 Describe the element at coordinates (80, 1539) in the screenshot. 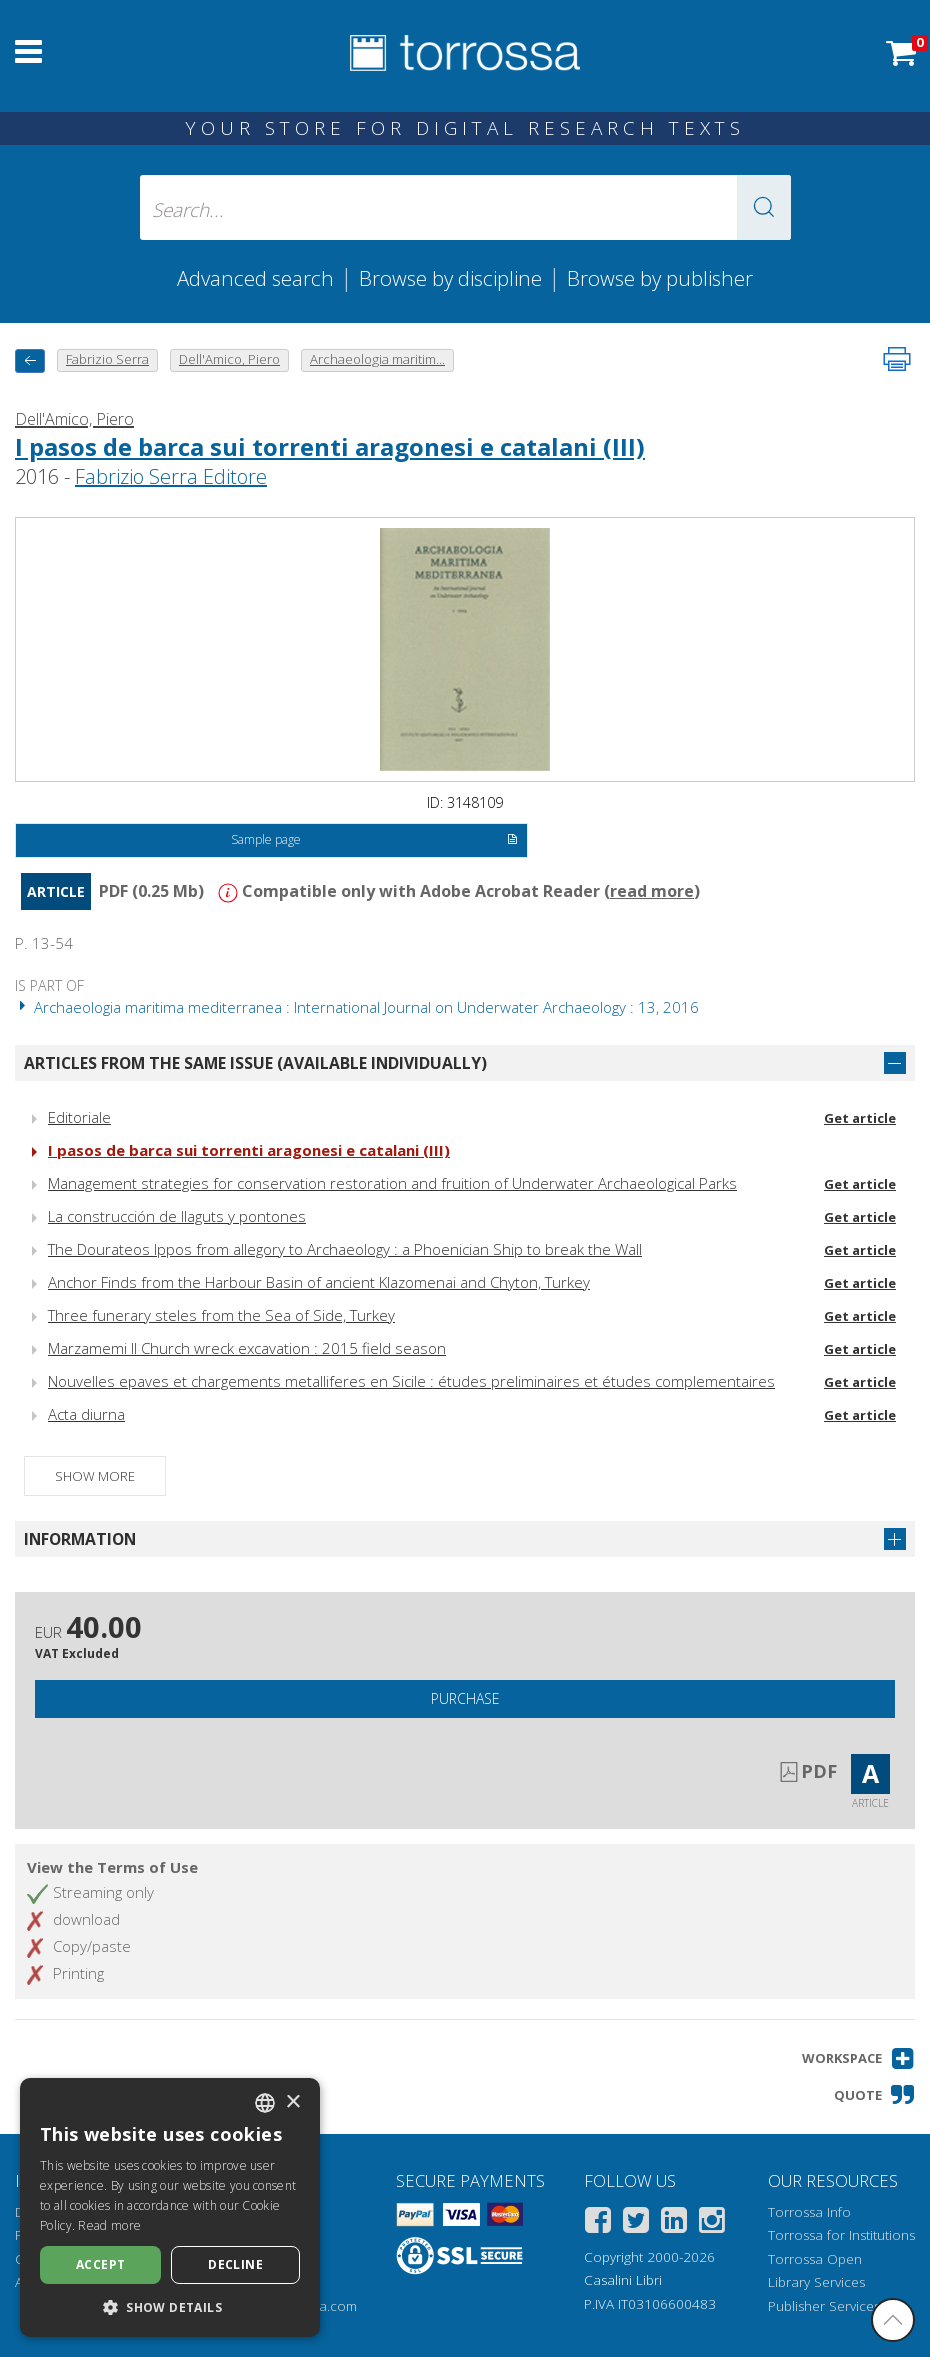

I see `Information` at that location.